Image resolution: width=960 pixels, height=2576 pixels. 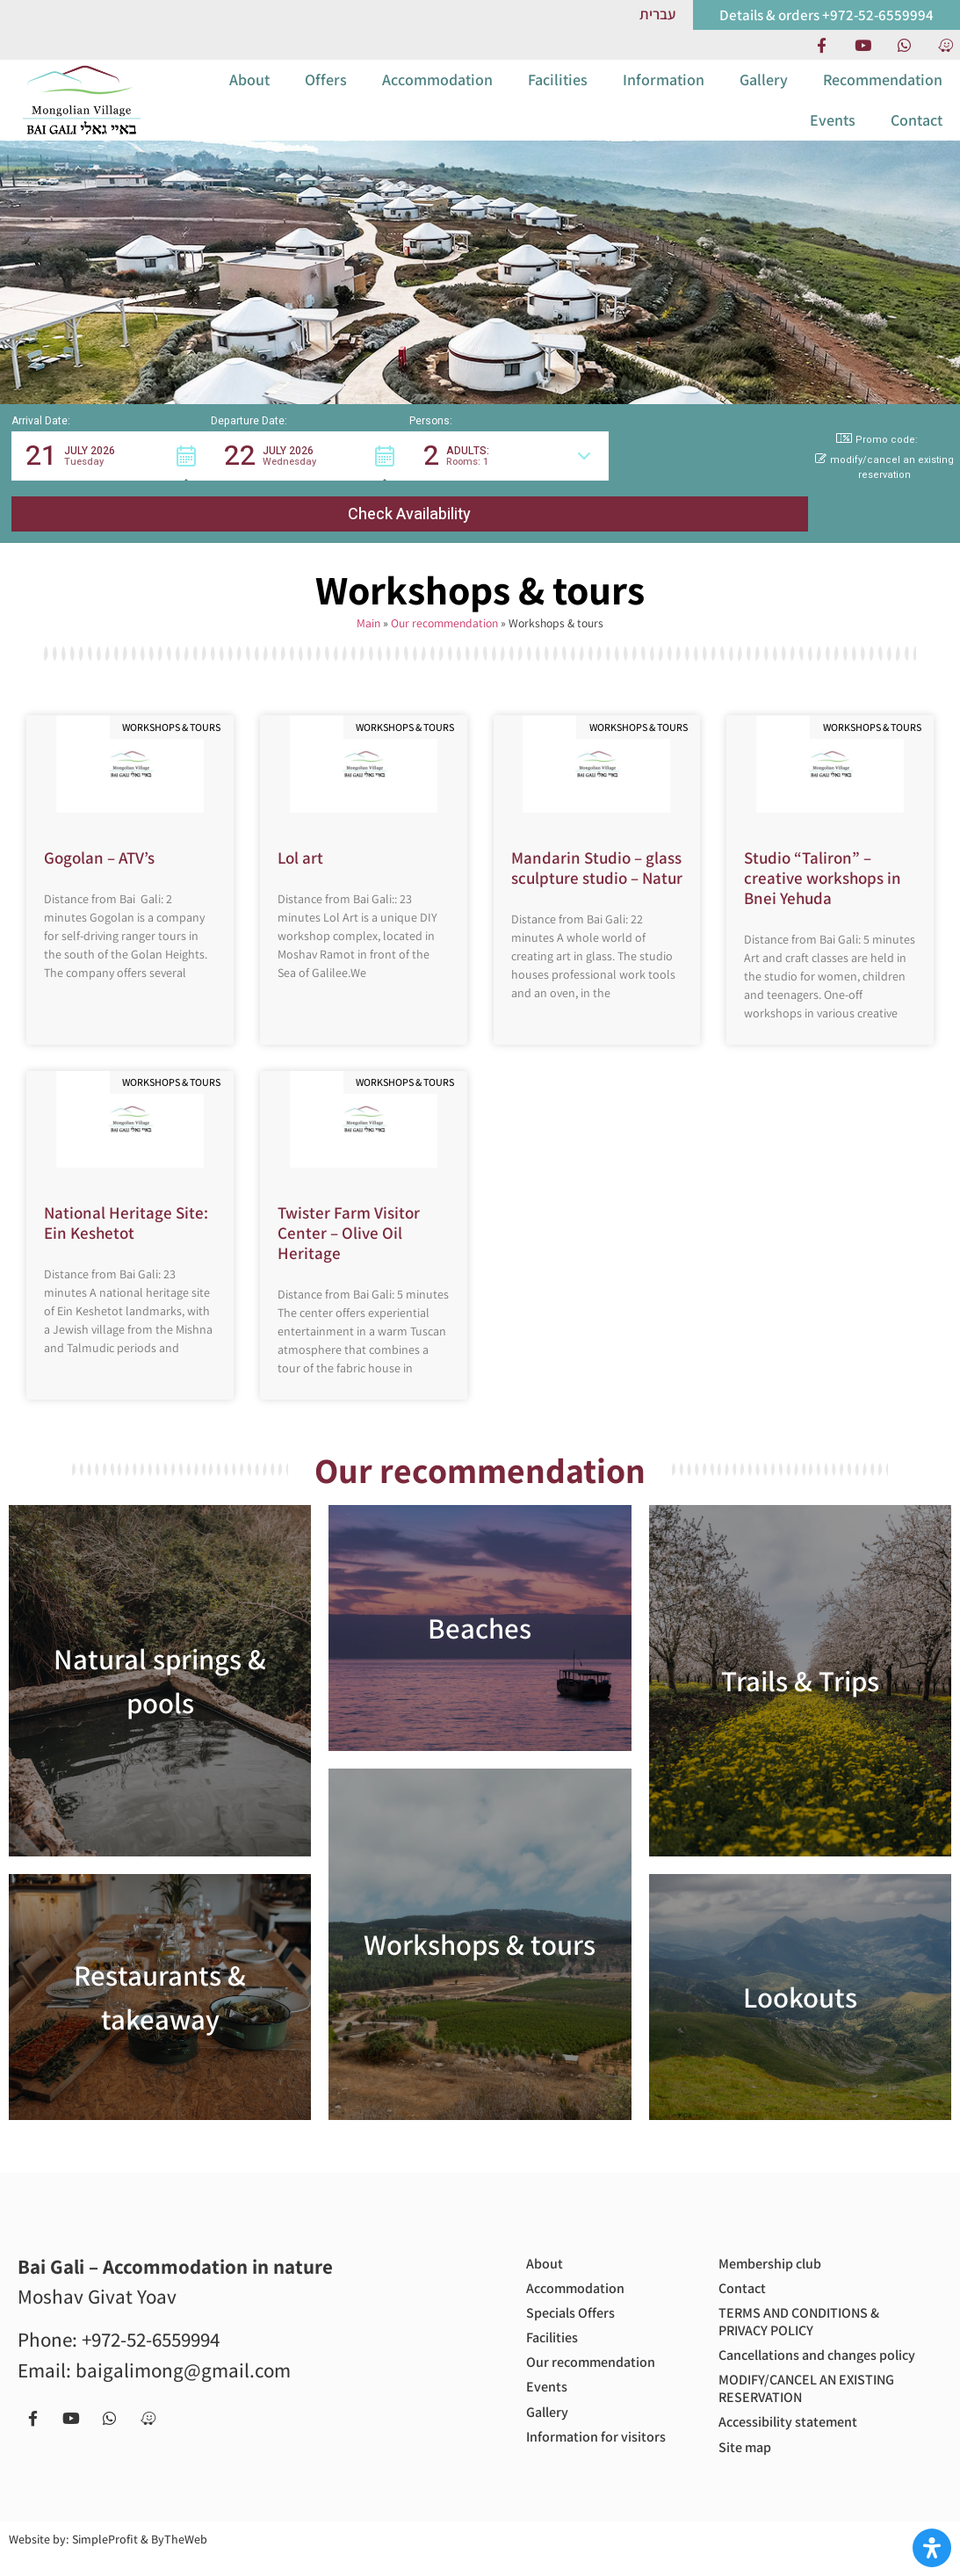 What do you see at coordinates (437, 93) in the screenshot?
I see `Accommodation` at bounding box center [437, 93].